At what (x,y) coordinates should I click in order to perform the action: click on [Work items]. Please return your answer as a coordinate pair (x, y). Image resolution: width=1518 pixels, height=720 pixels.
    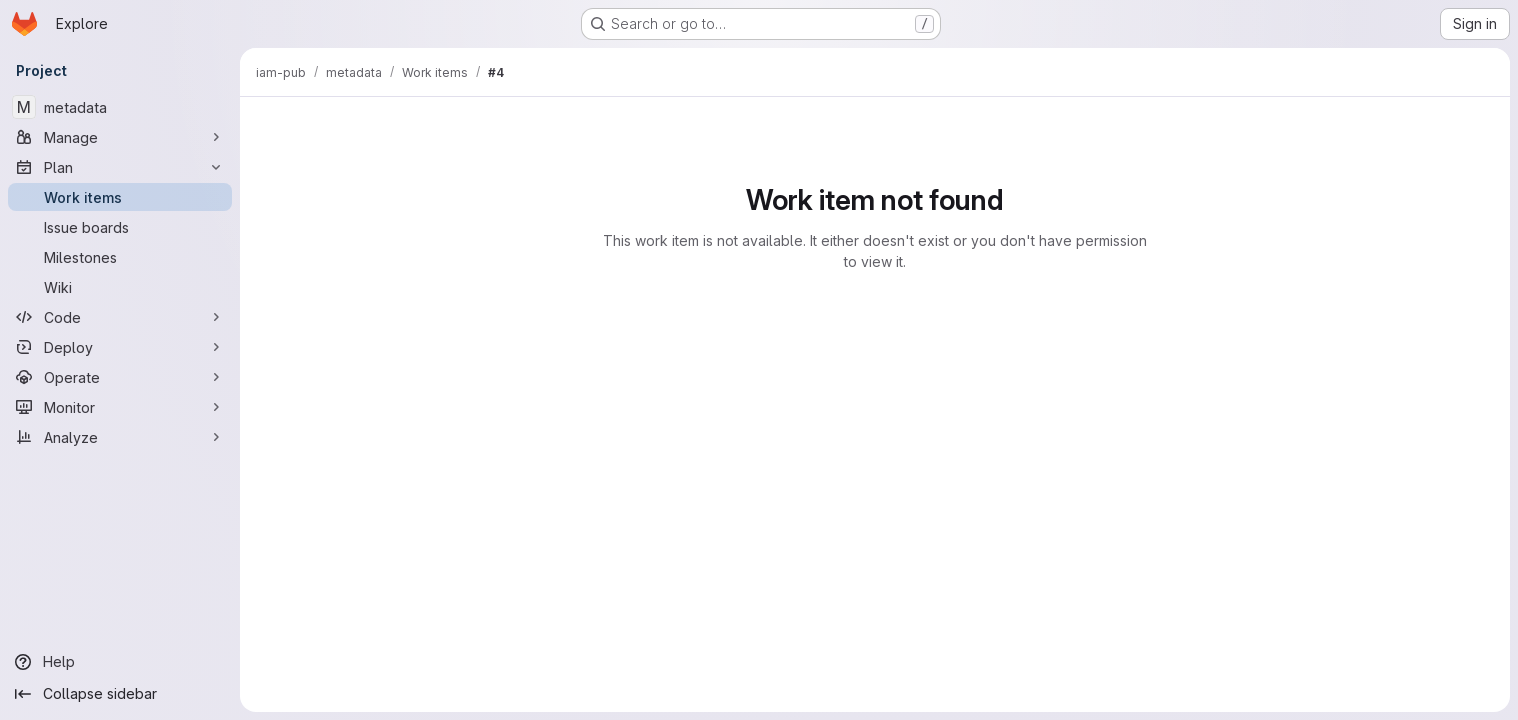
    Looking at the image, I should click on (120, 197).